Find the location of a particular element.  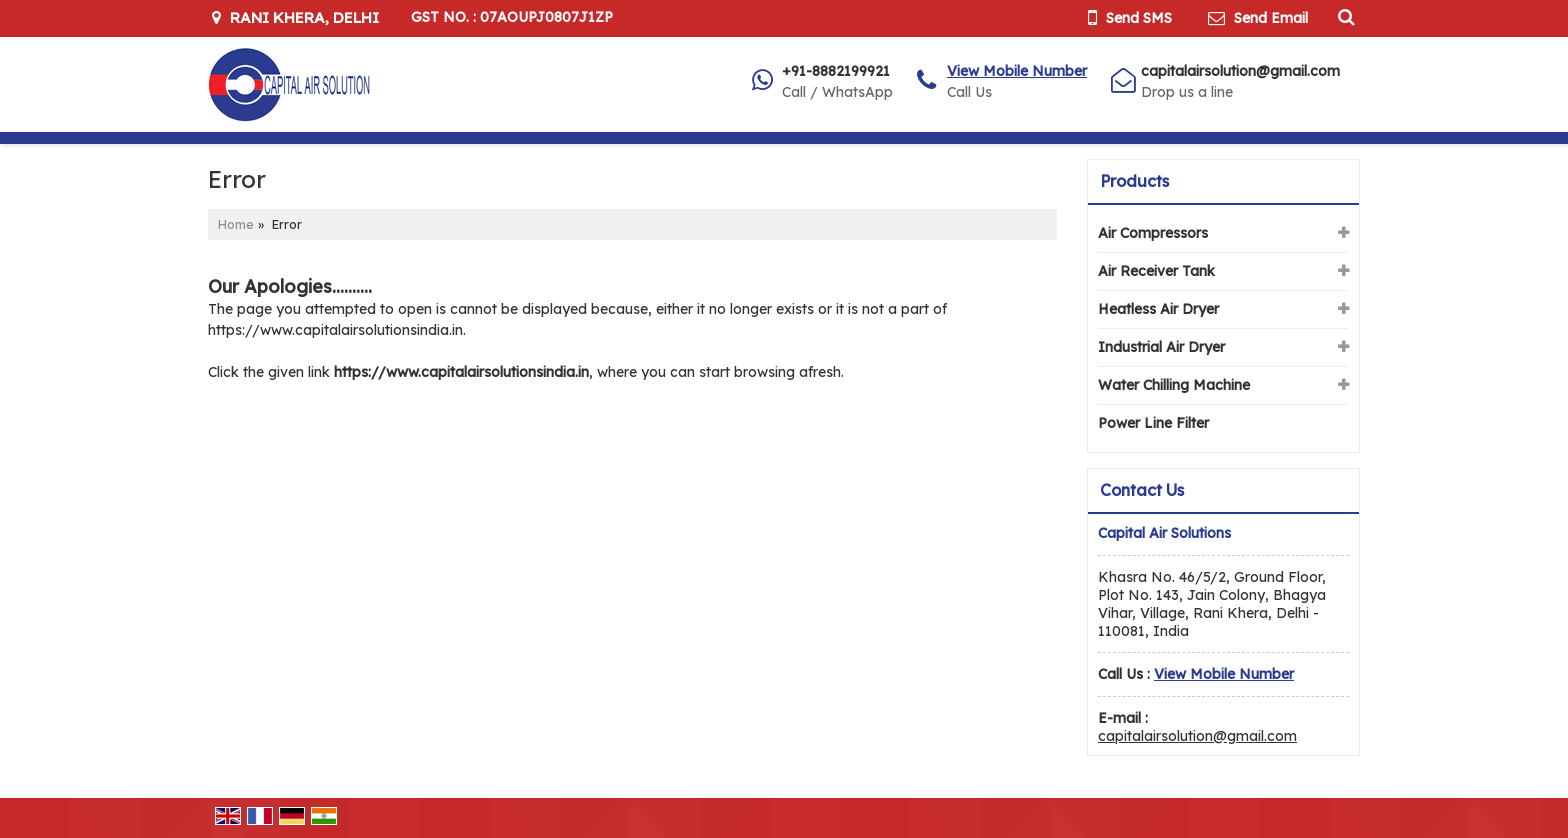

Power Line Filter is located at coordinates (1153, 423).